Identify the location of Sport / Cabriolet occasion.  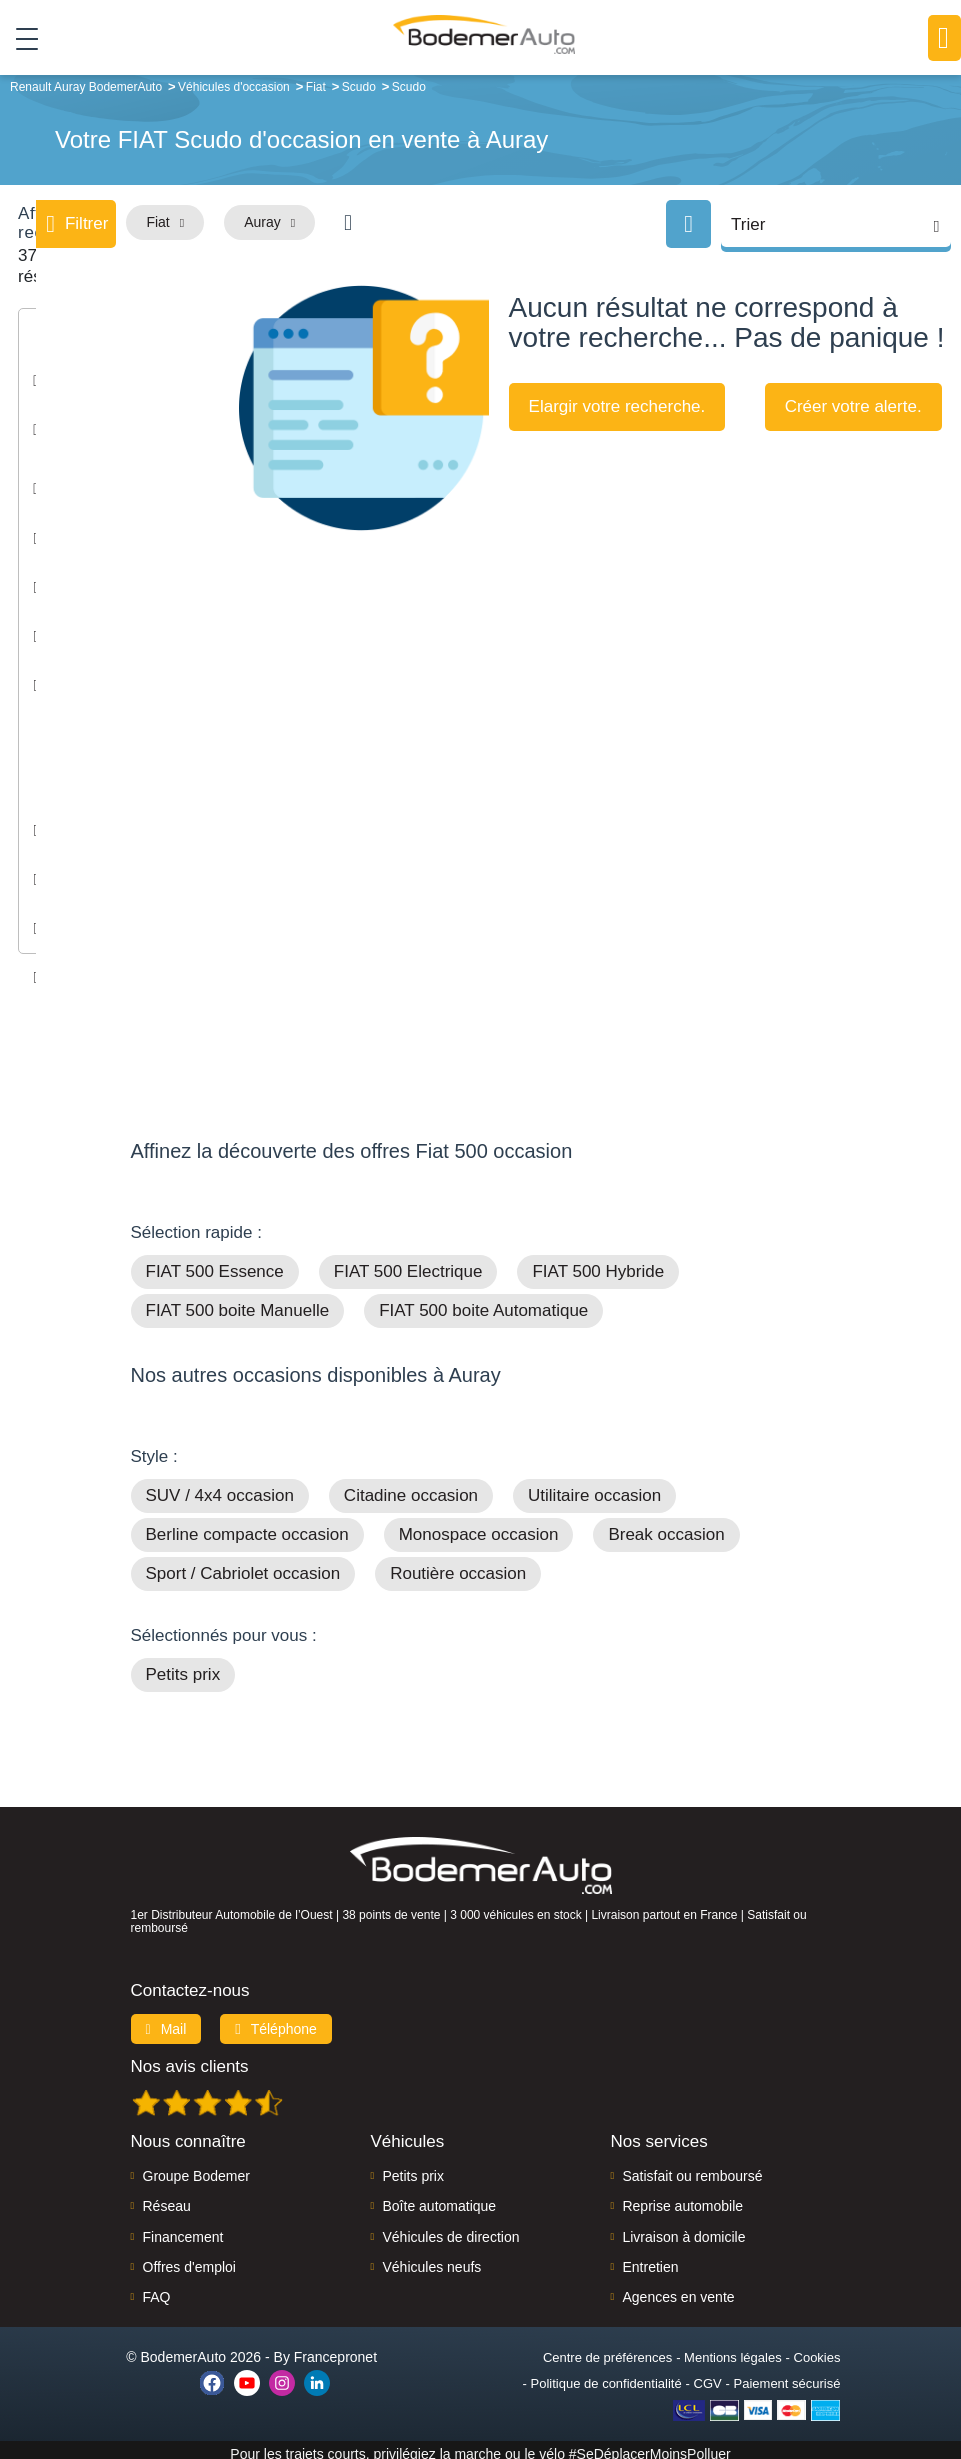
(243, 1566).